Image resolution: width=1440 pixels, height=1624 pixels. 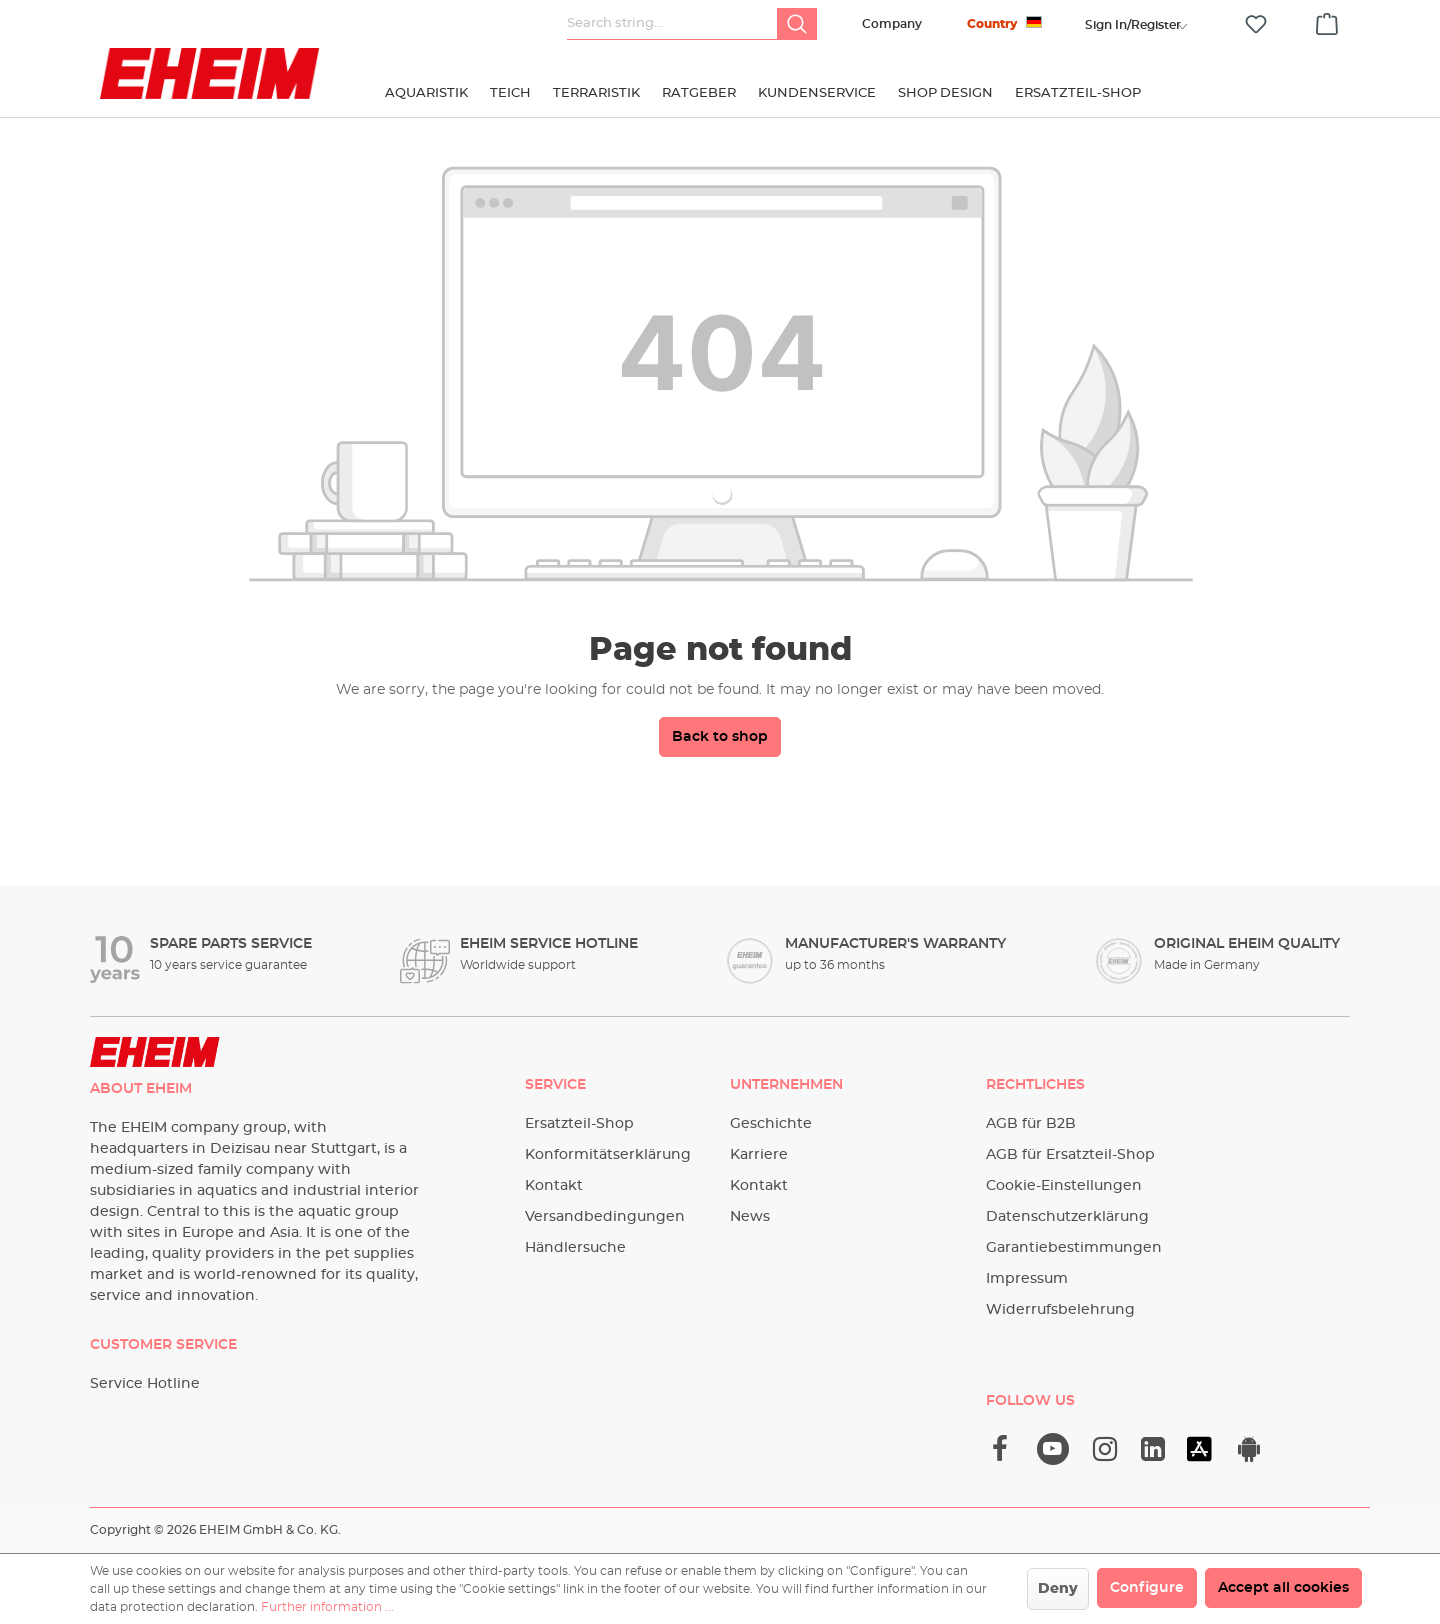 I want to click on Widerrufsbelehrung, so click(x=1060, y=1310).